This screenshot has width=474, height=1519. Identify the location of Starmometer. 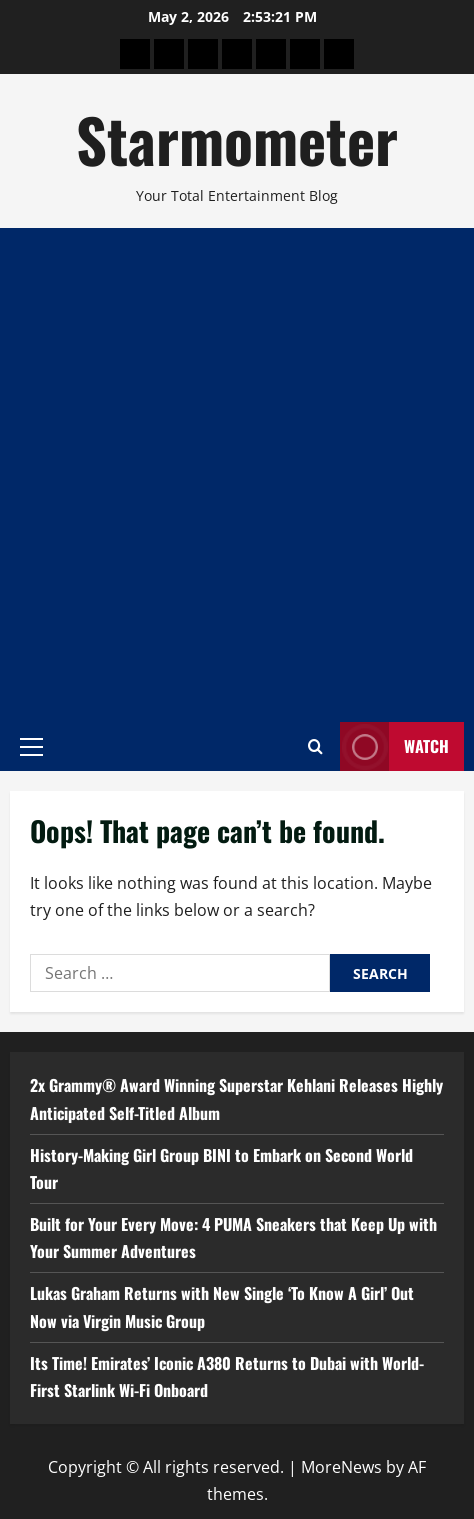
(237, 138).